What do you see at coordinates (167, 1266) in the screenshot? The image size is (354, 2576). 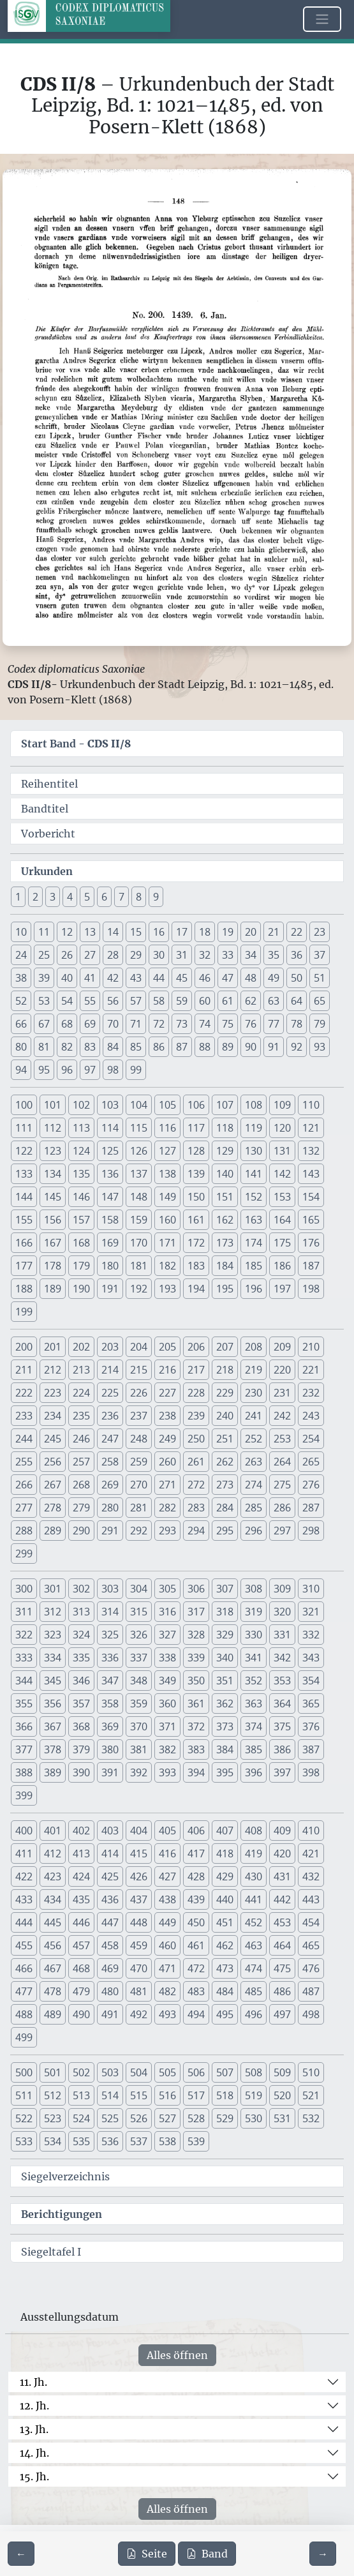 I see `182 [button]` at bounding box center [167, 1266].